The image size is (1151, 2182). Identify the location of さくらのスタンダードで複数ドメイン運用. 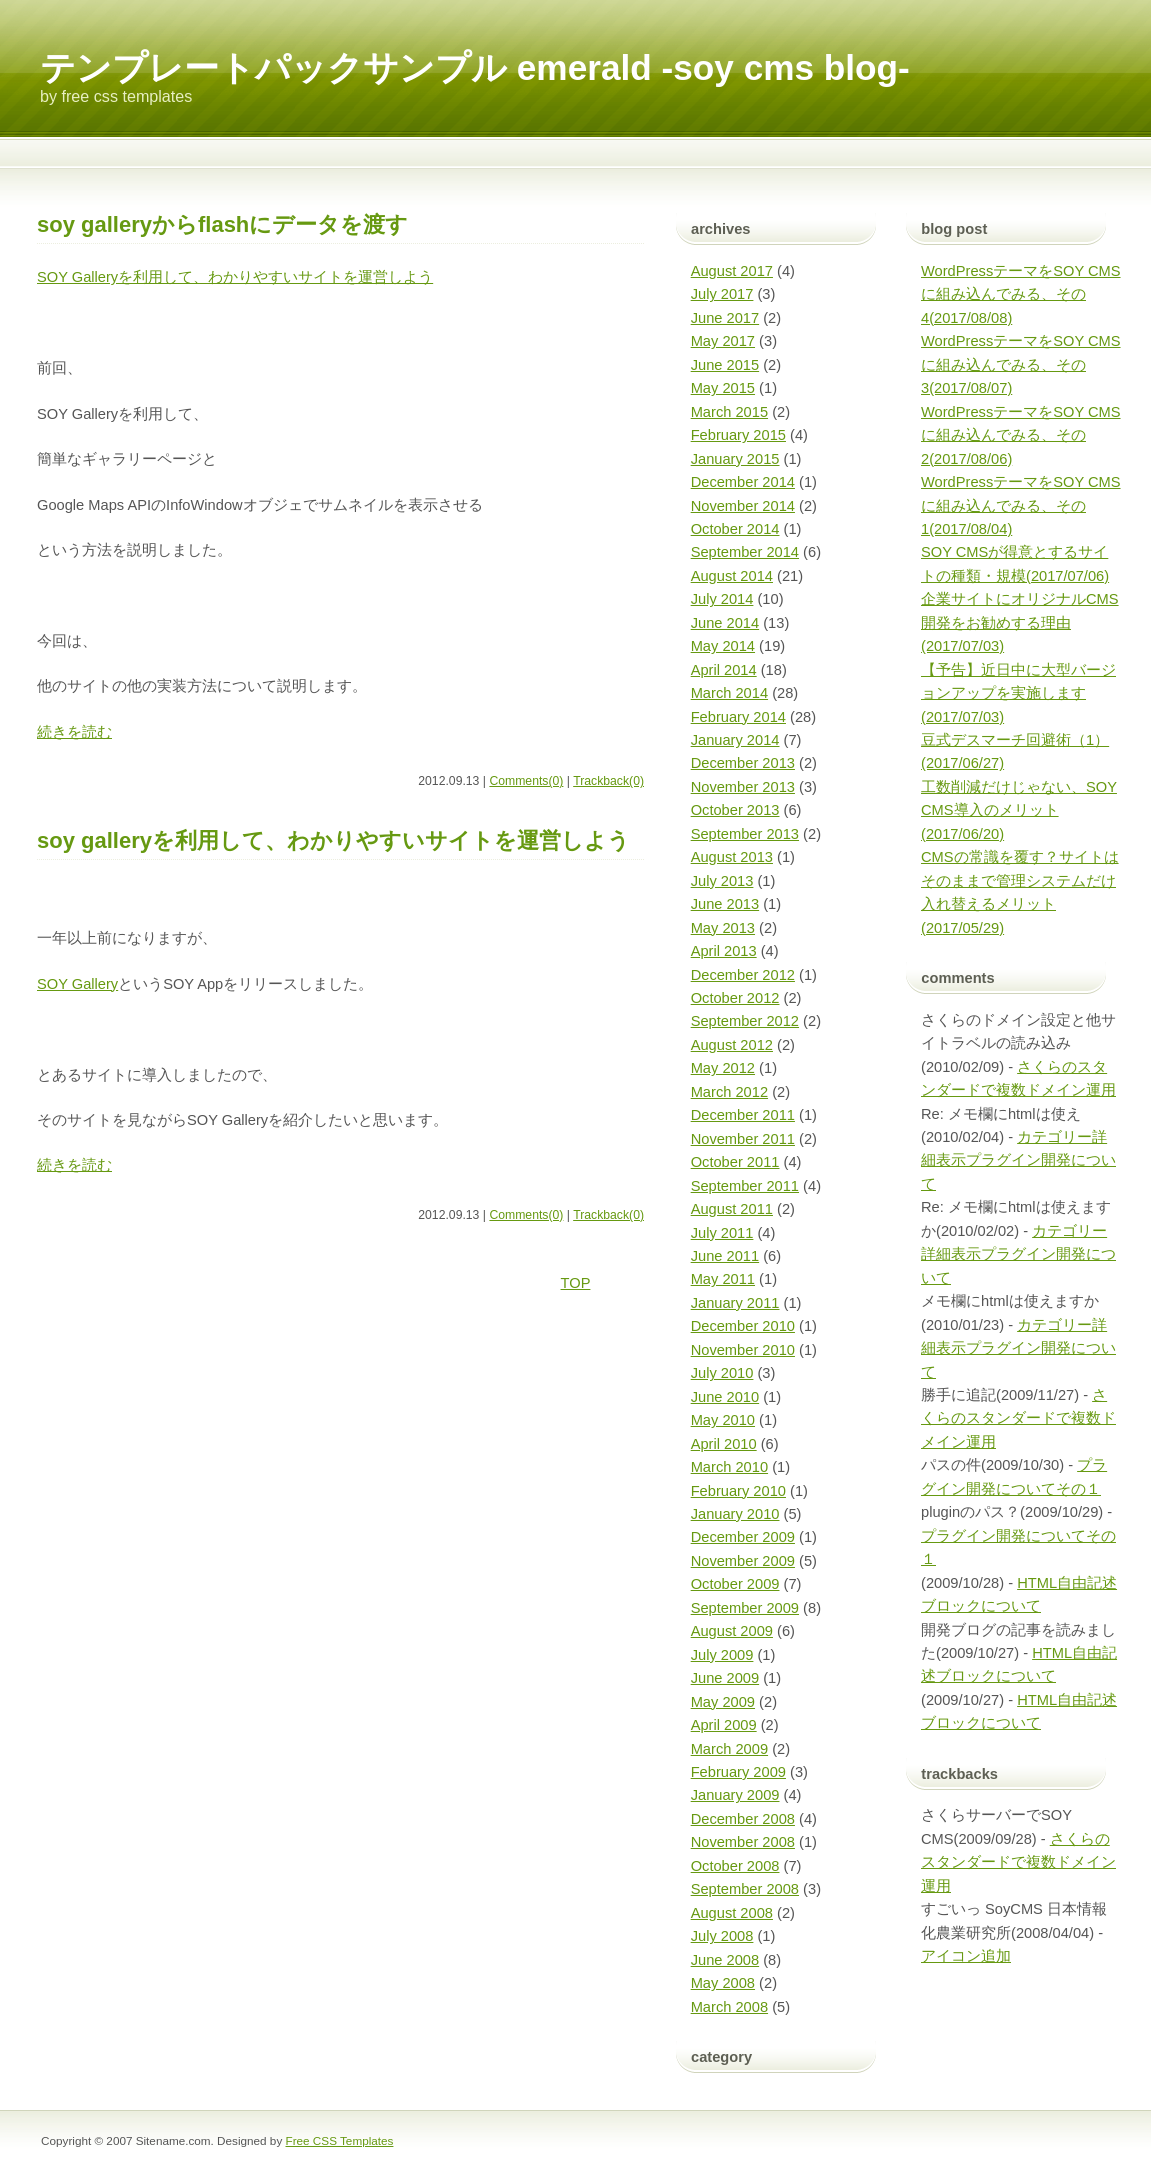
(1018, 1418).